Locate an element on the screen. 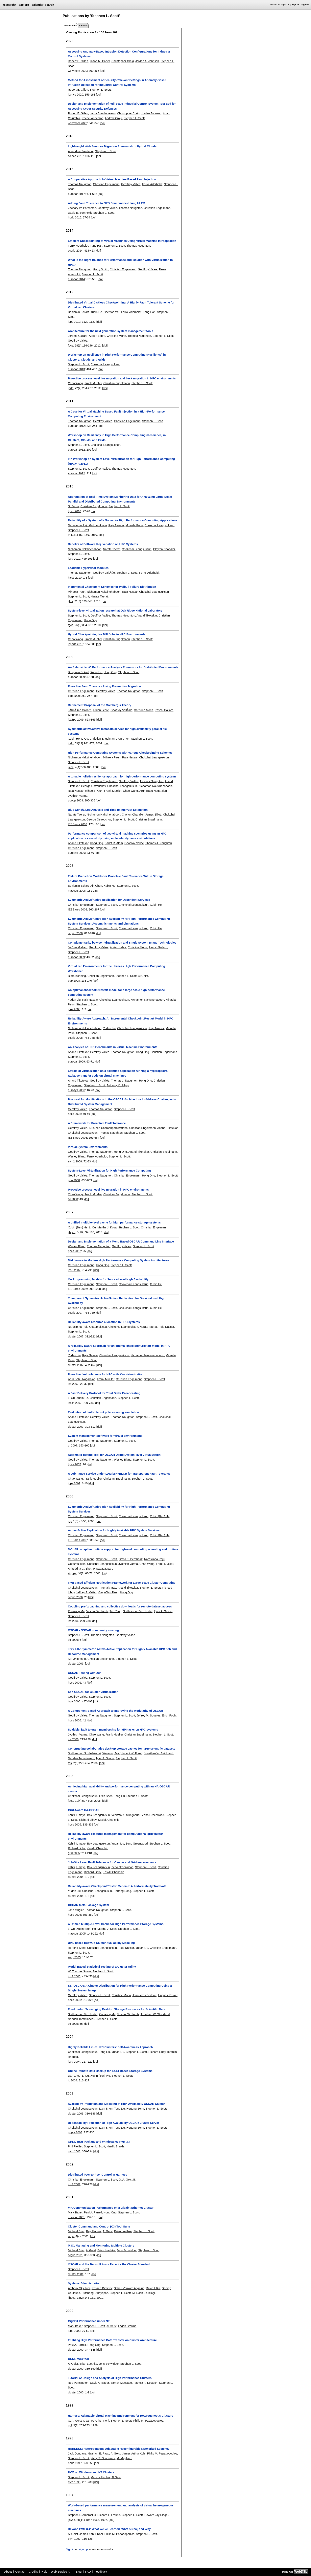 Image resolution: width=311 pixels, height=2576 pixels. Web Service API is located at coordinates (61, 2571).